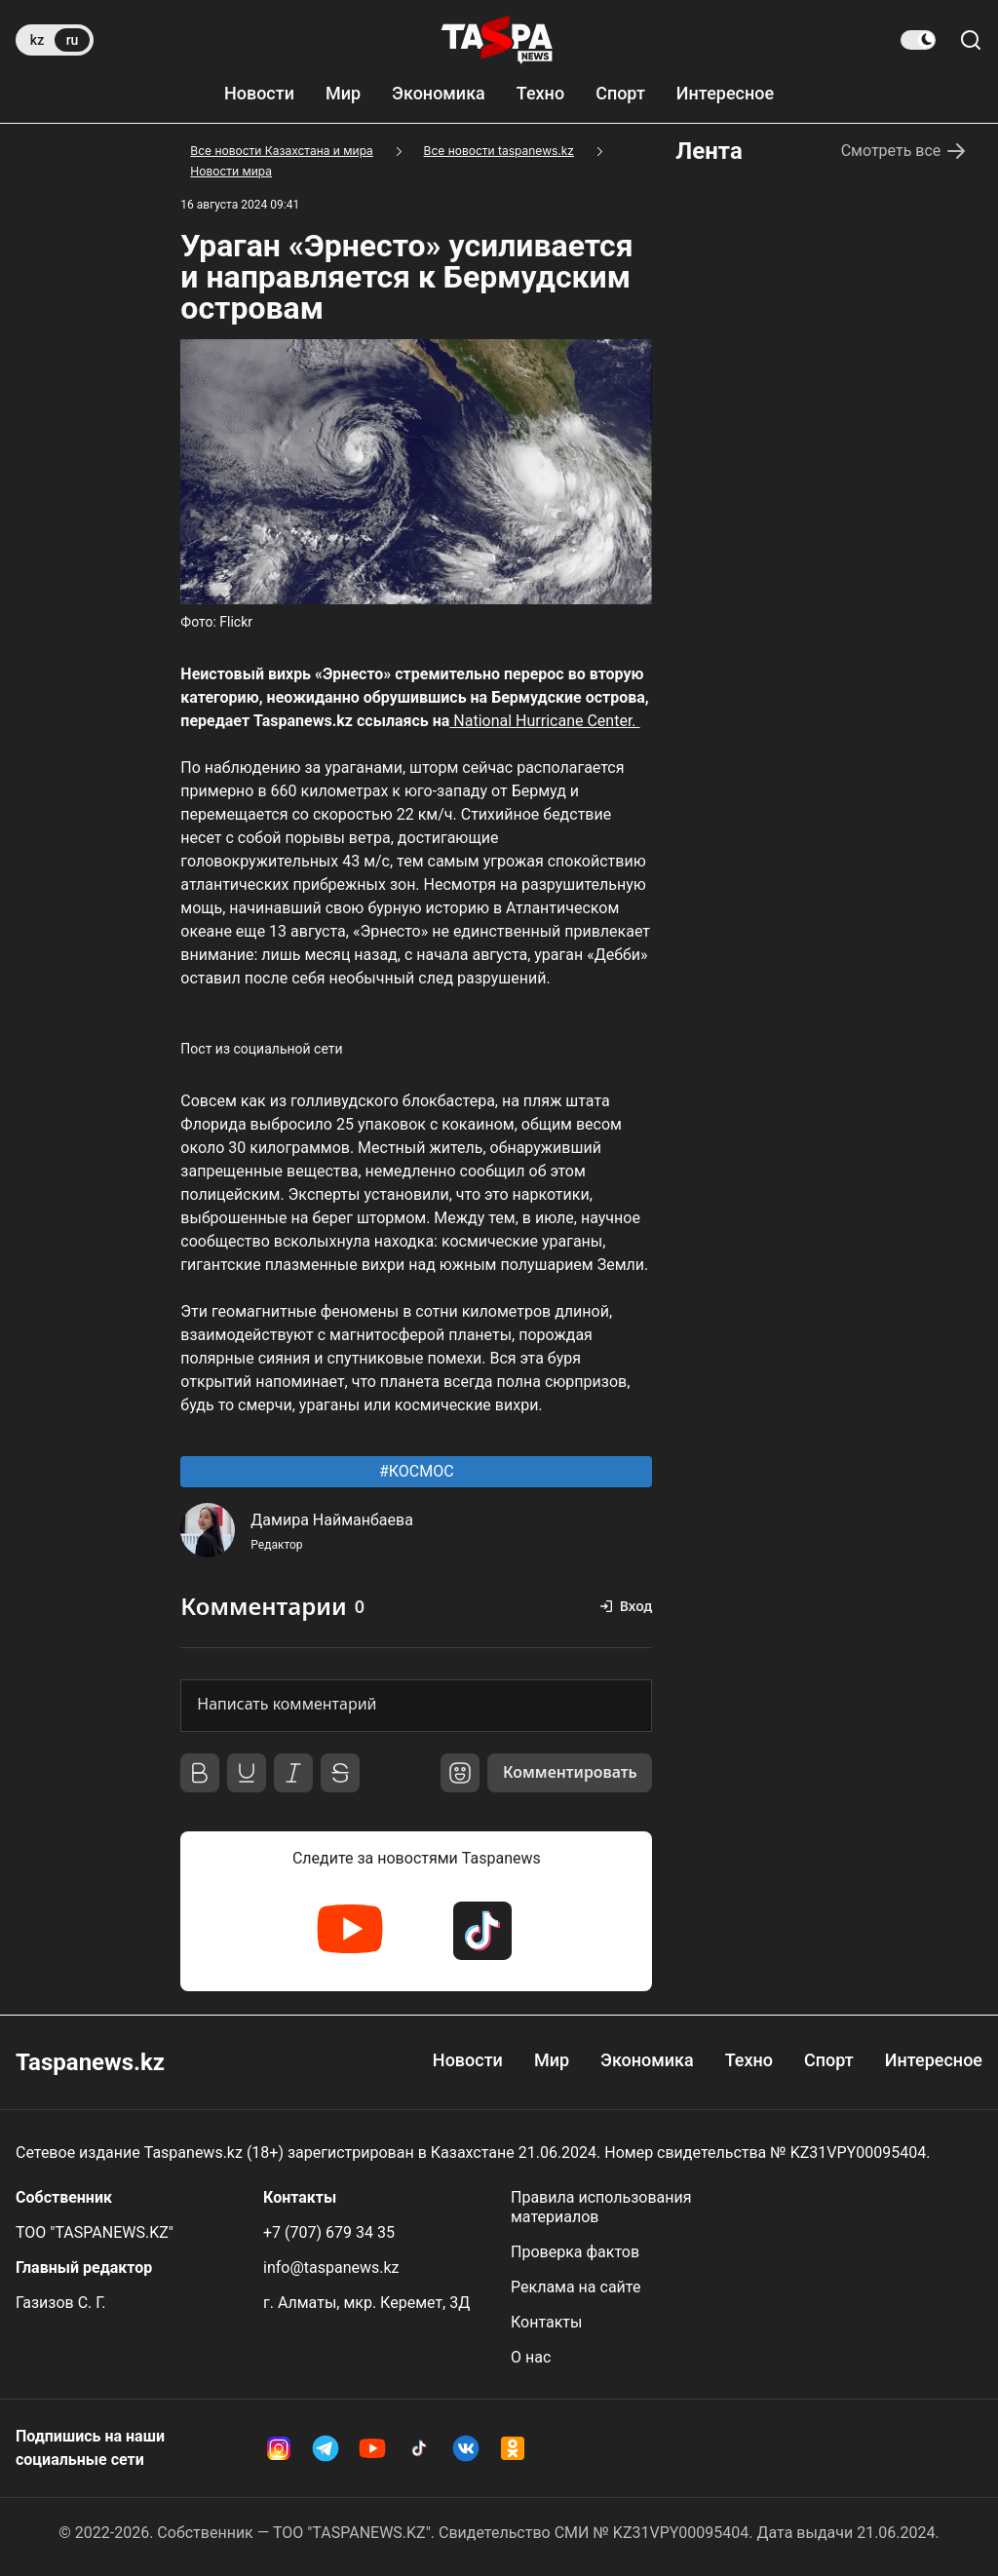 The image size is (998, 2576). Describe the element at coordinates (531, 2357) in the screenshot. I see `О нас` at that location.